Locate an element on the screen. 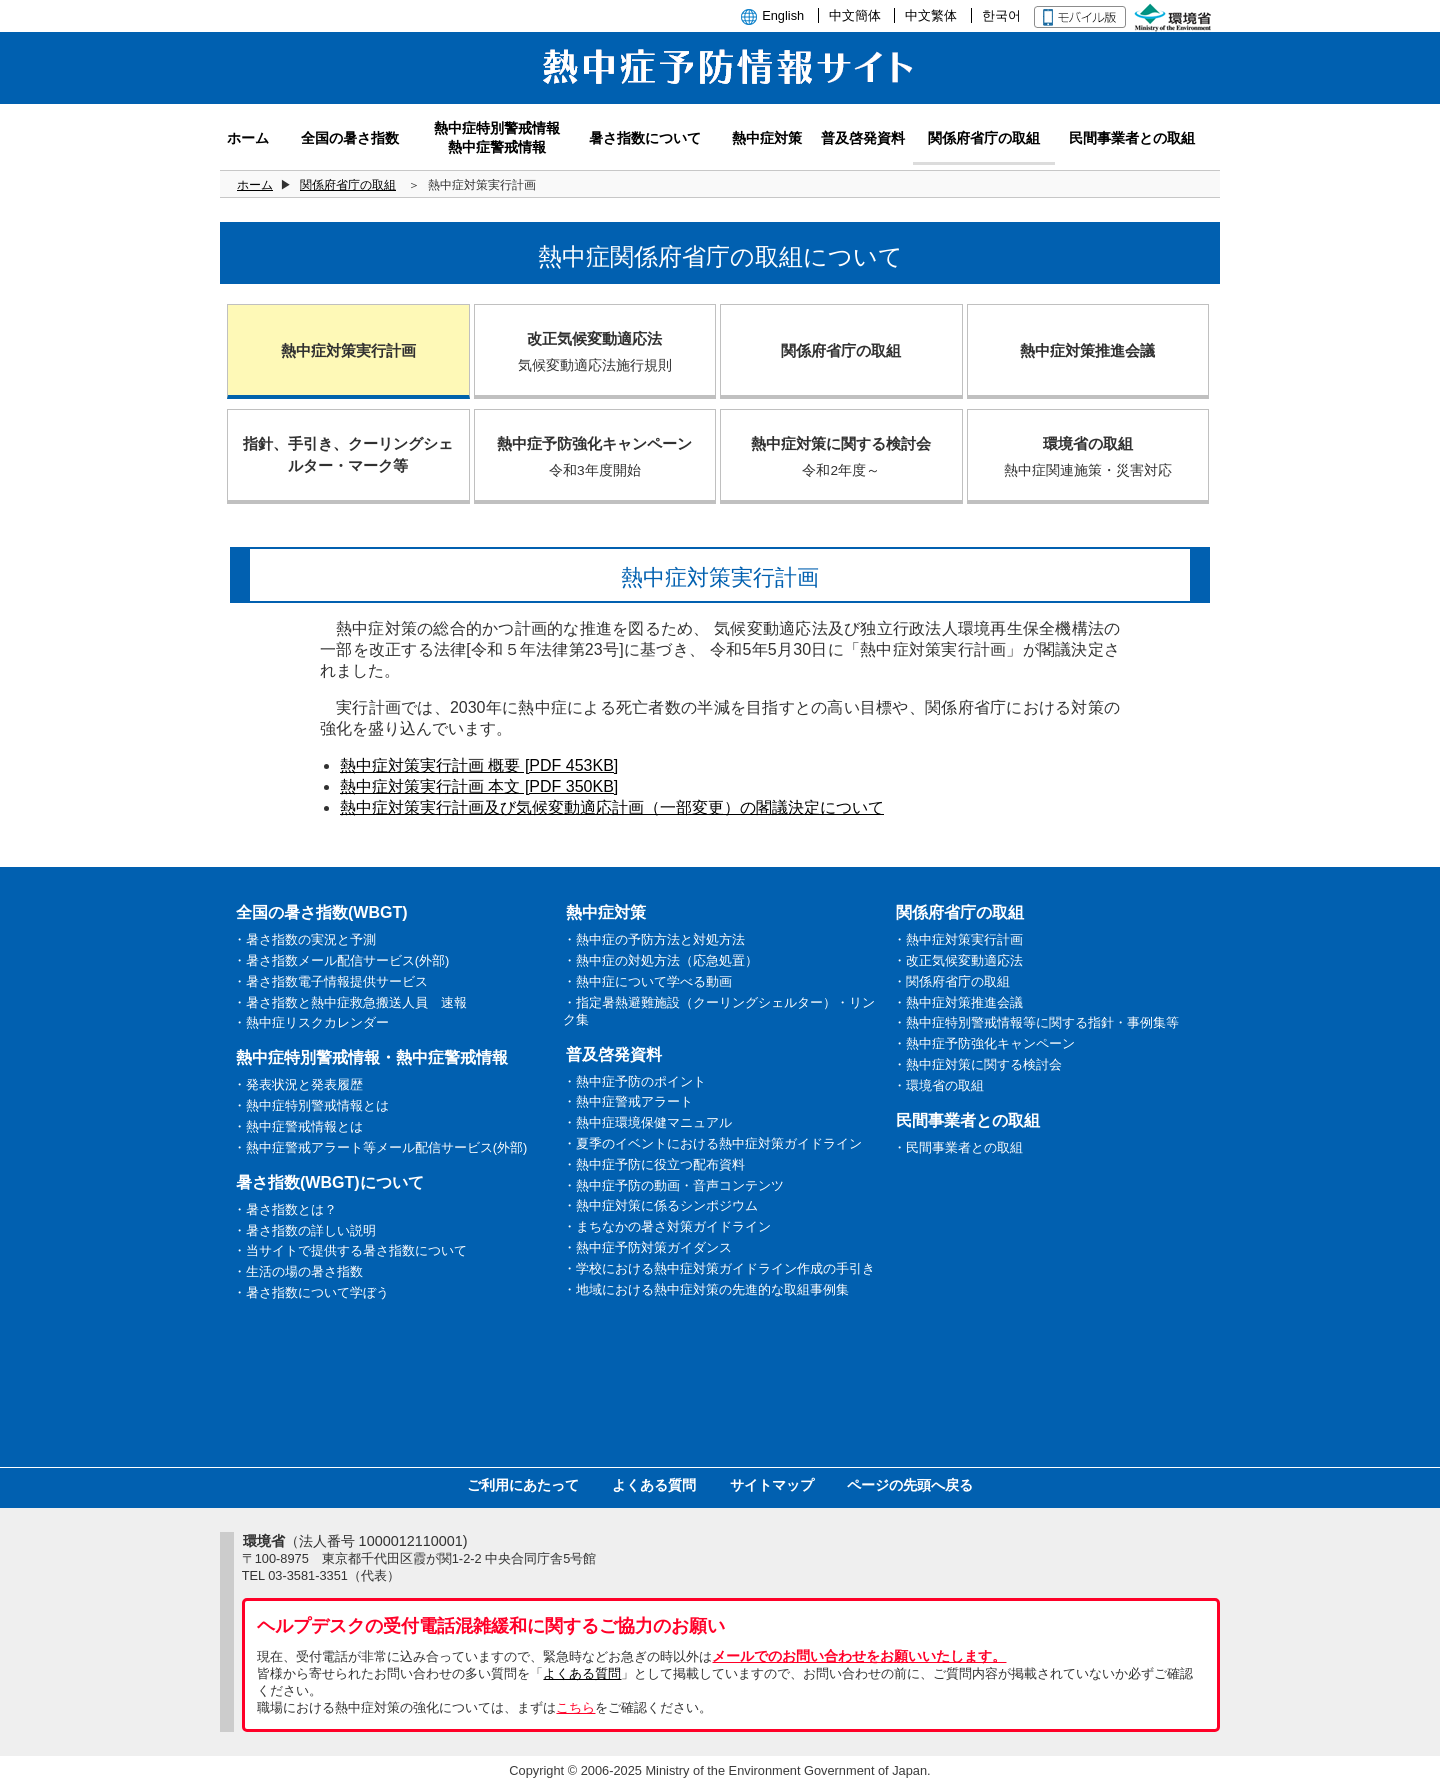 Image resolution: width=1440 pixels, height=1786 pixels. ・暑さ指数電子情報提供サービス is located at coordinates (330, 981).